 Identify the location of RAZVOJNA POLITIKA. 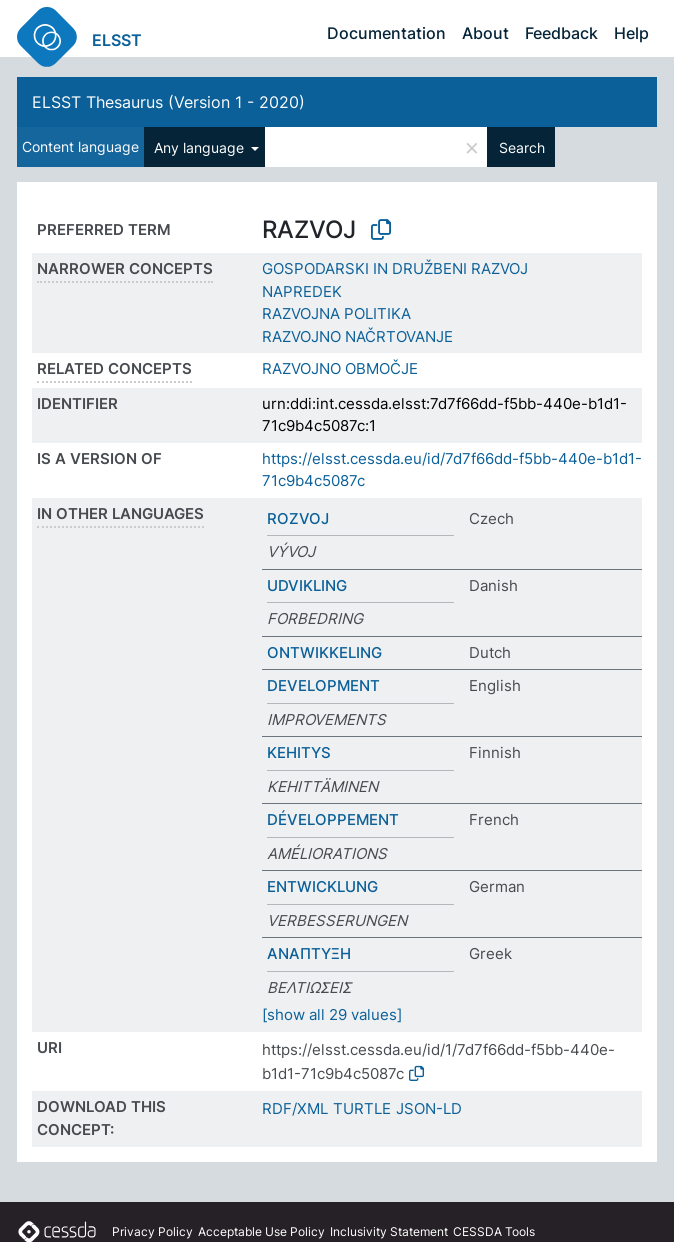
(336, 313).